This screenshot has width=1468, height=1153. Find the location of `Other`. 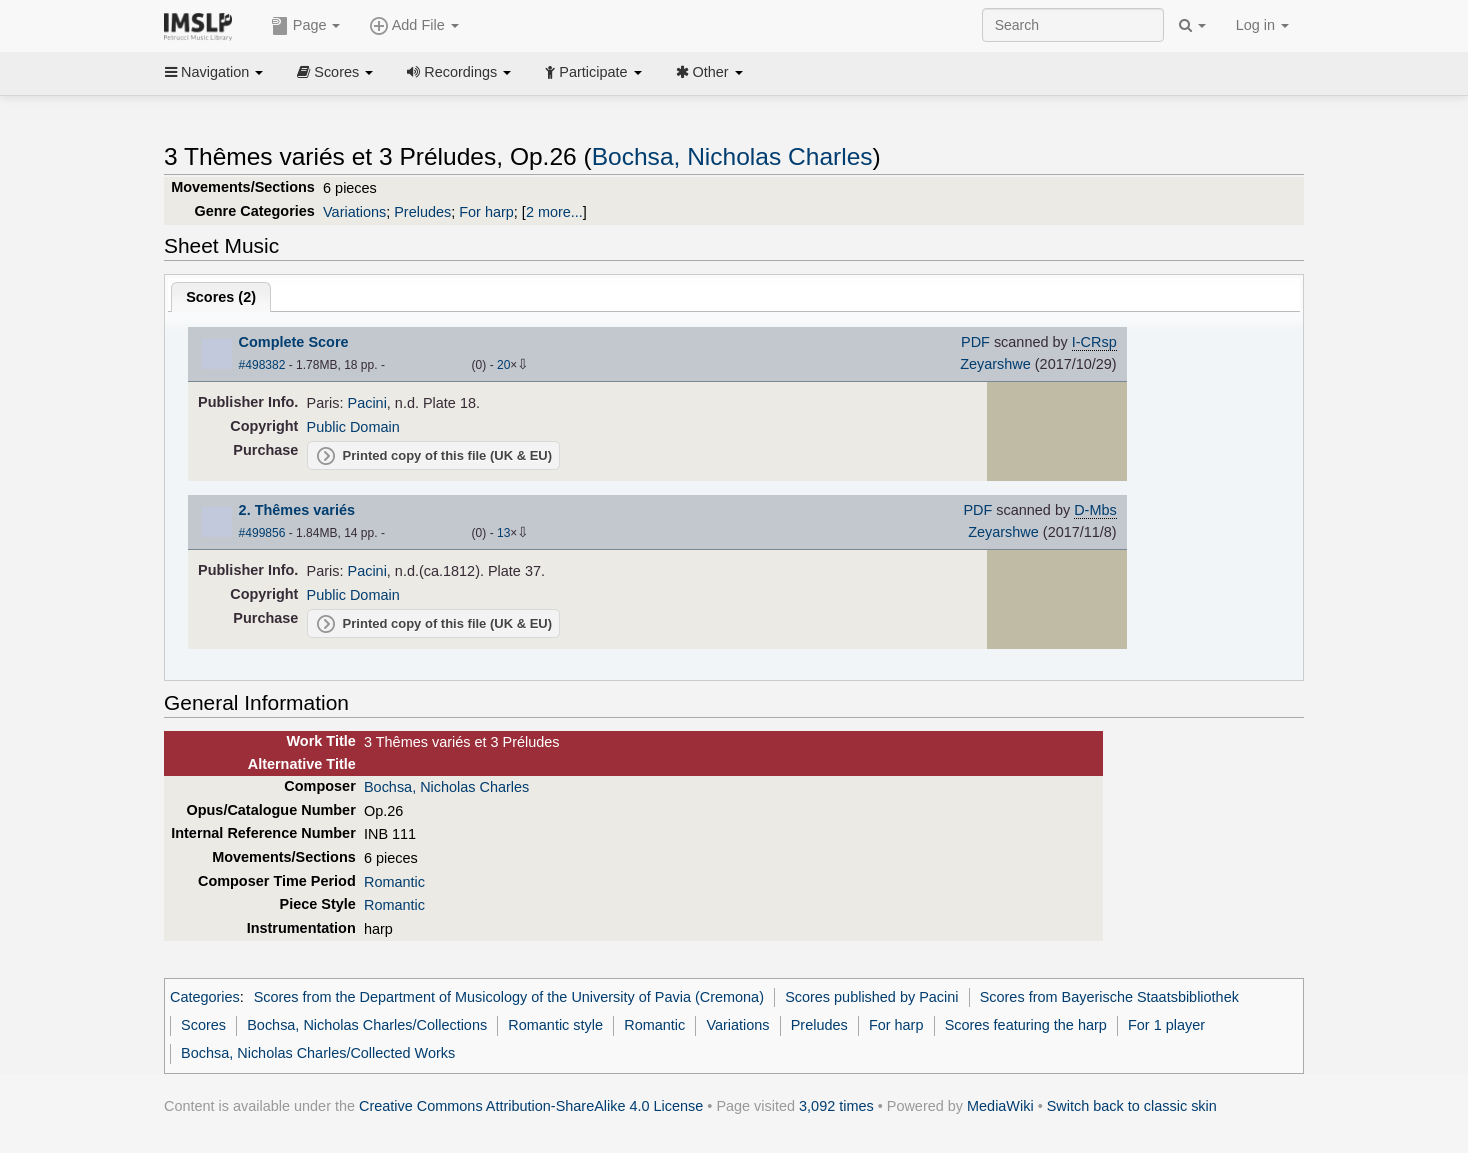

Other is located at coordinates (709, 72).